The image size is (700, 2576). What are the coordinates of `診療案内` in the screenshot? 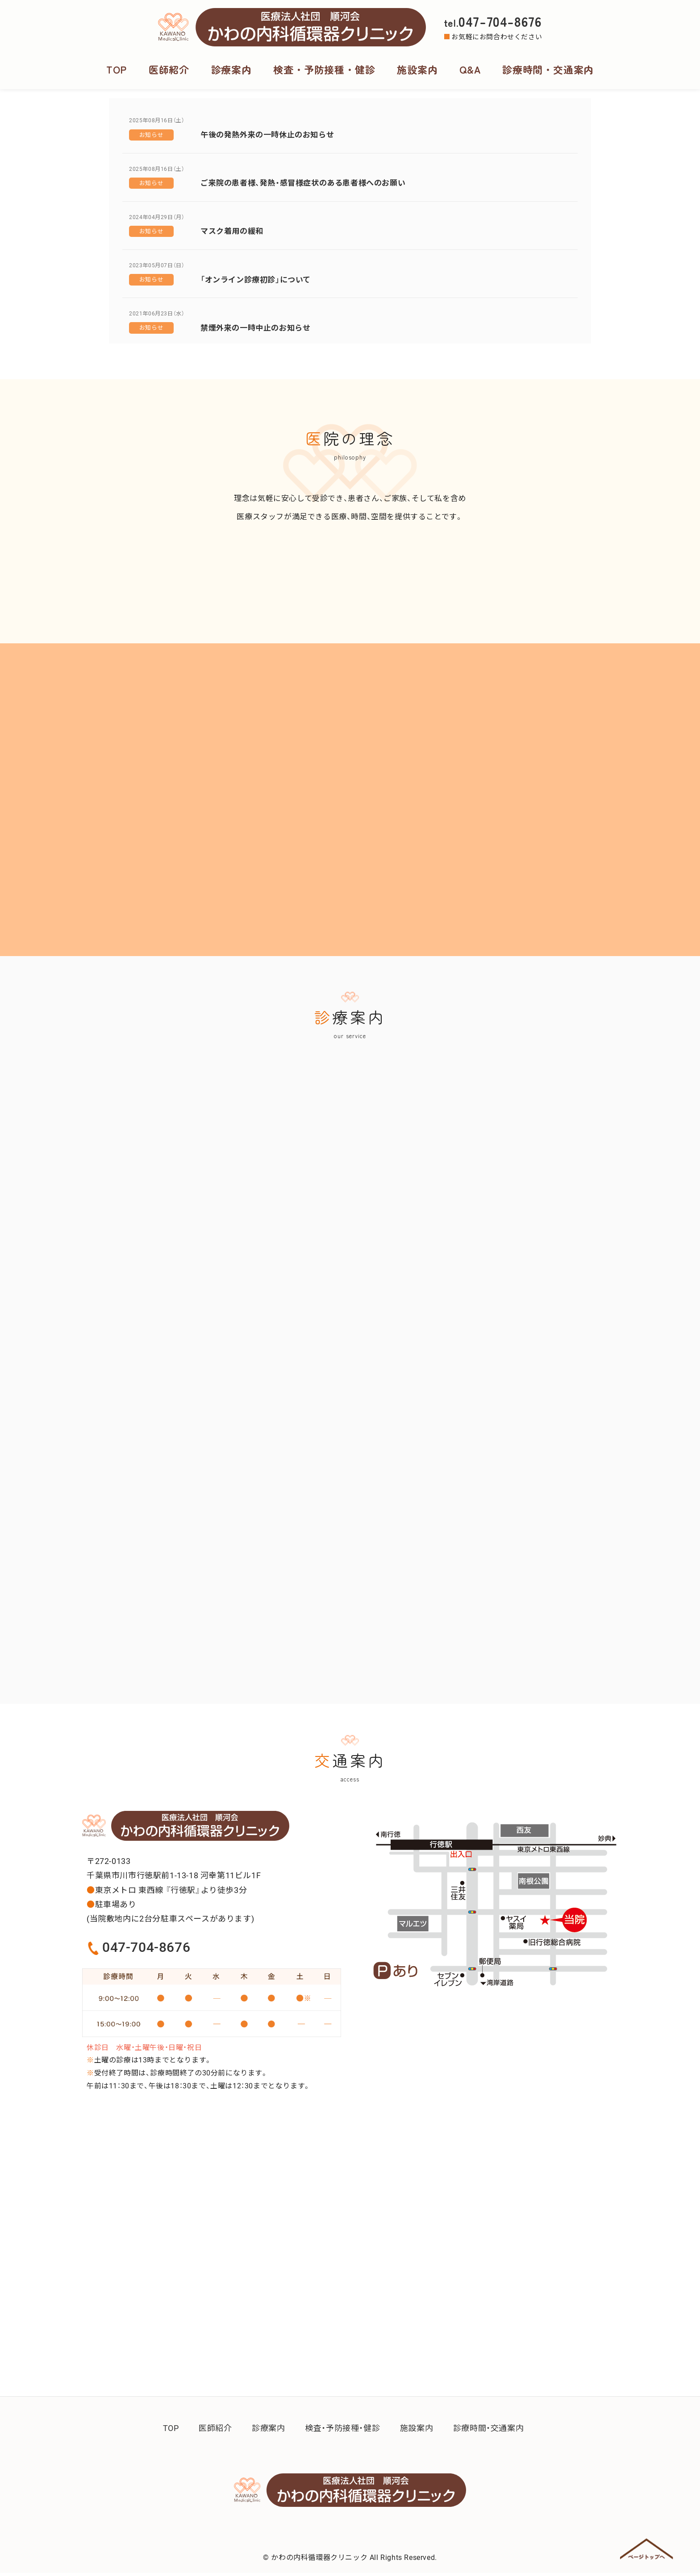 It's located at (232, 69).